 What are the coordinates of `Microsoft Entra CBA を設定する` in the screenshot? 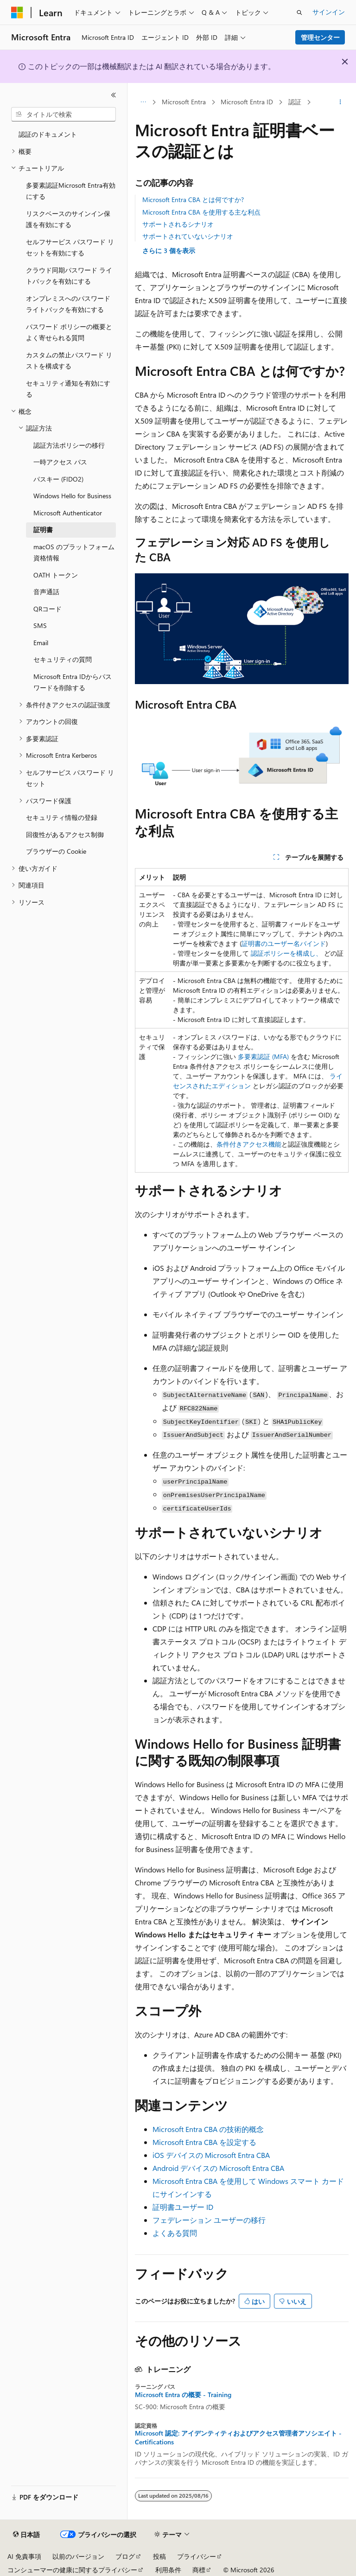 It's located at (204, 2142).